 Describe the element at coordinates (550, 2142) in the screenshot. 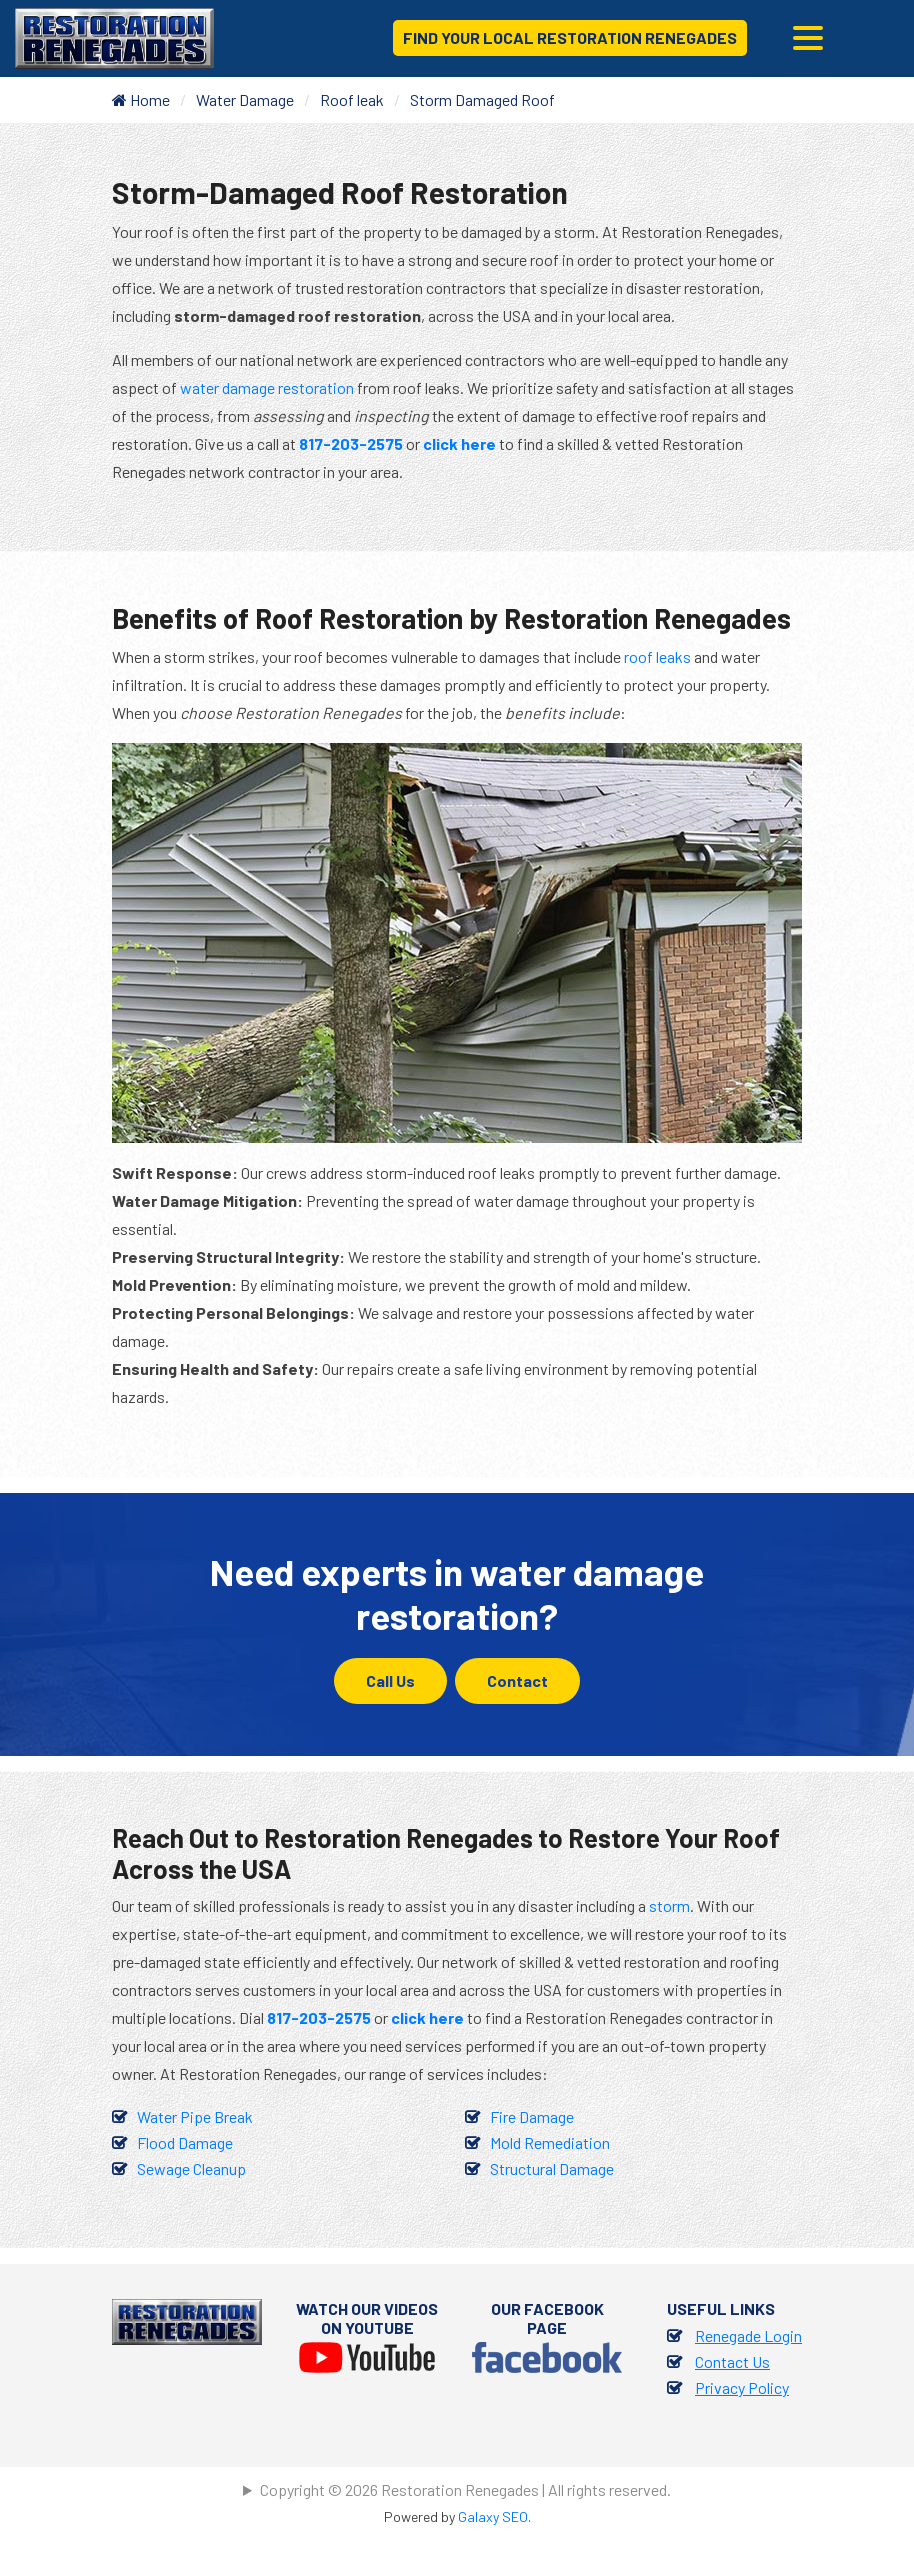

I see `Mold Remediation` at that location.